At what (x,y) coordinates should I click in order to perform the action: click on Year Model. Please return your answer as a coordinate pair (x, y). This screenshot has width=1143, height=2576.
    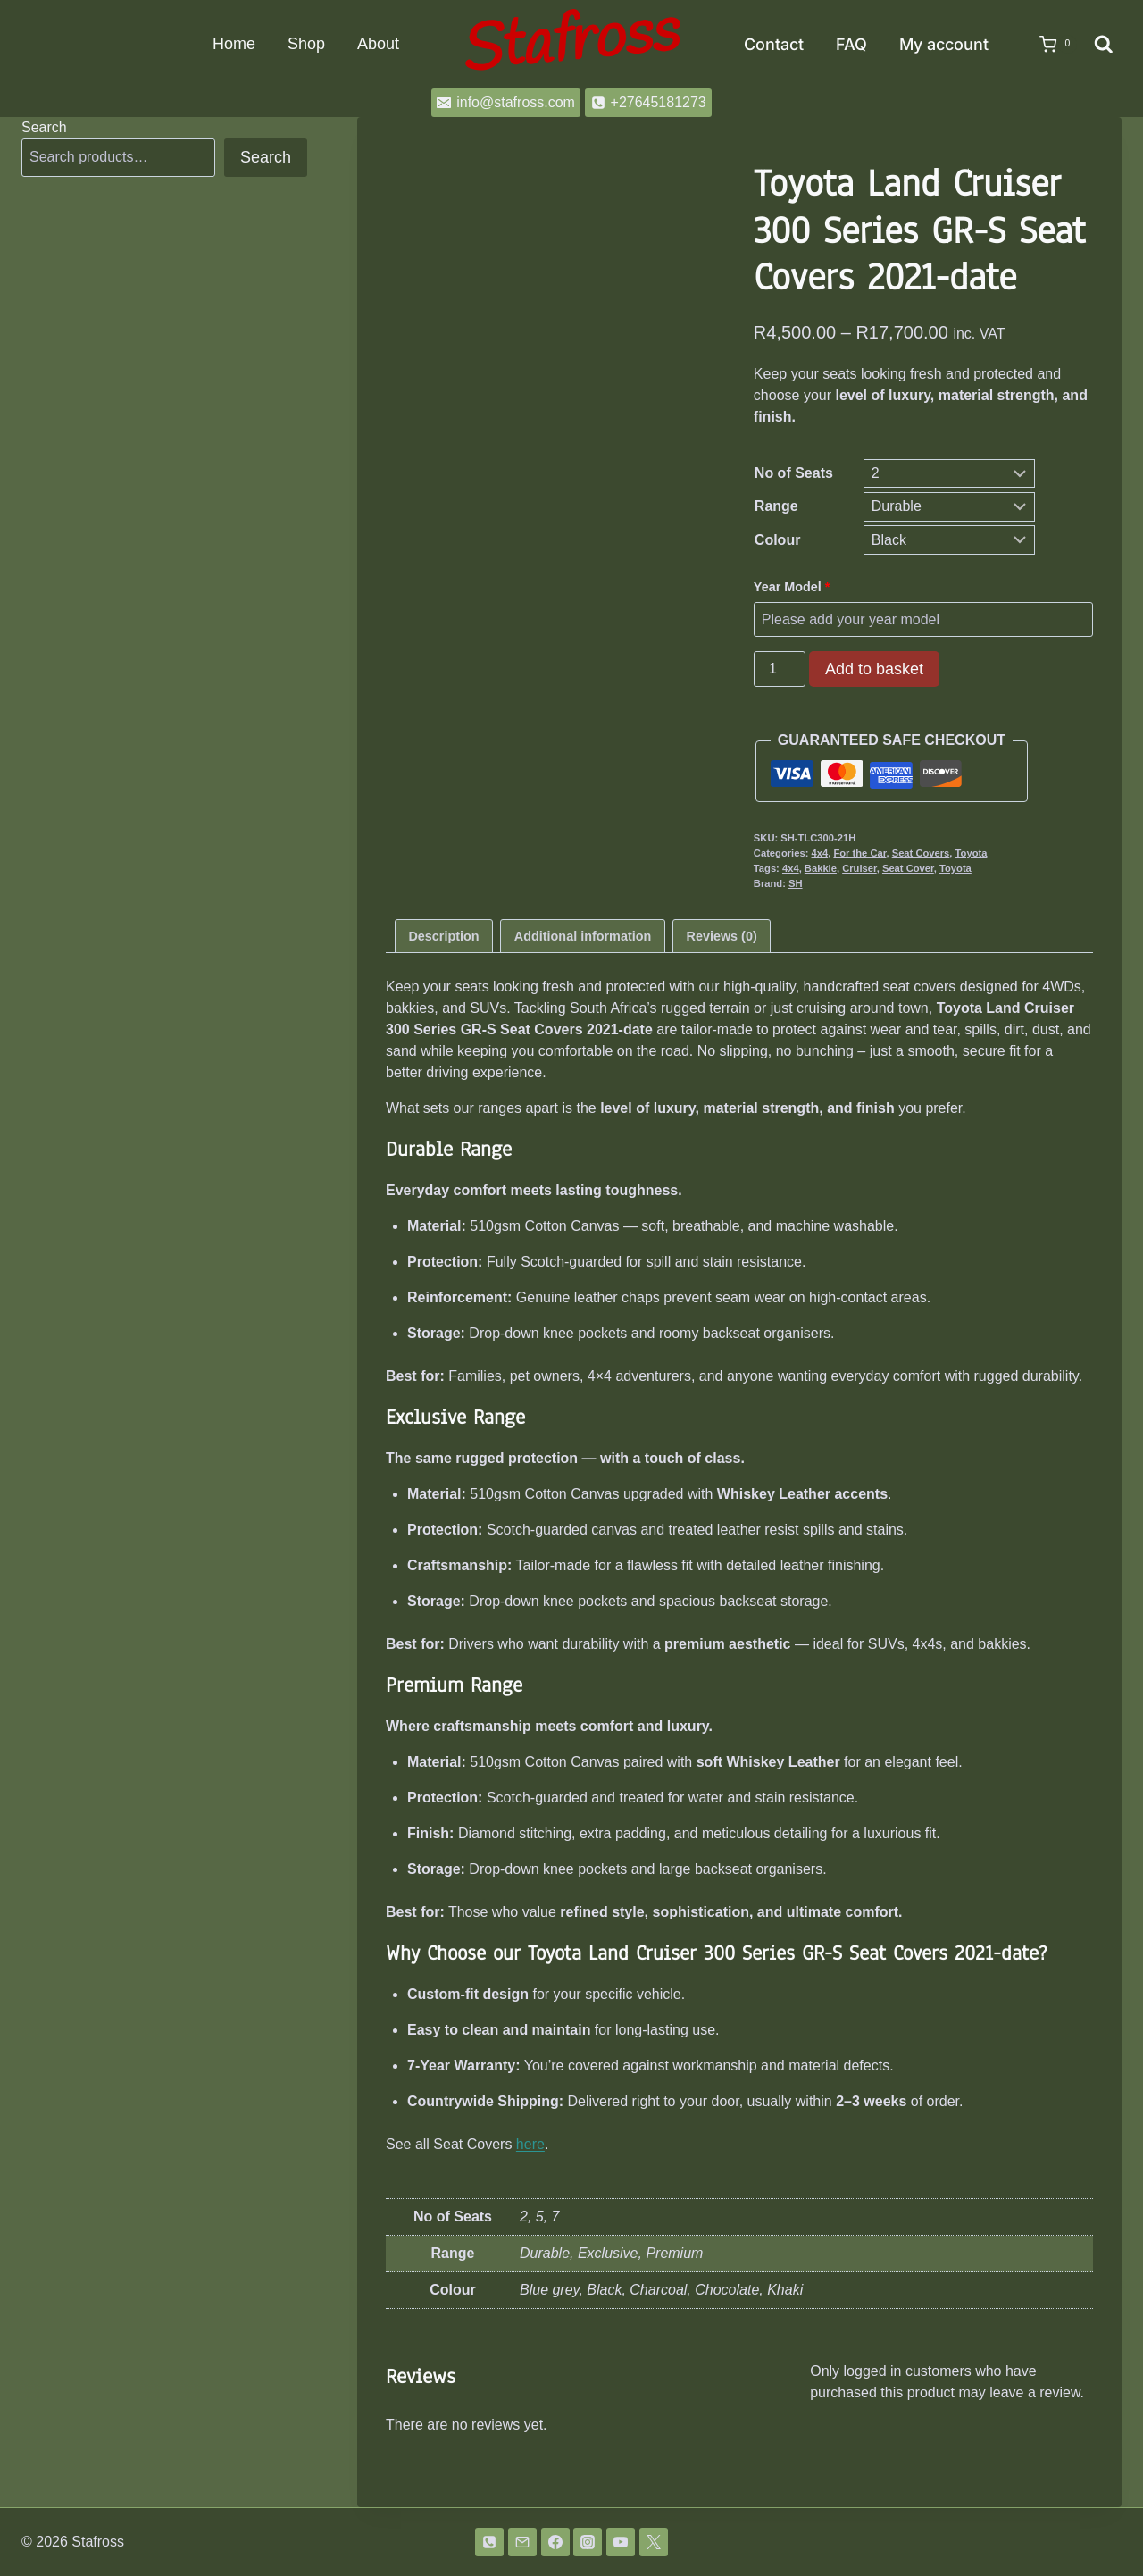
    Looking at the image, I should click on (794, 587).